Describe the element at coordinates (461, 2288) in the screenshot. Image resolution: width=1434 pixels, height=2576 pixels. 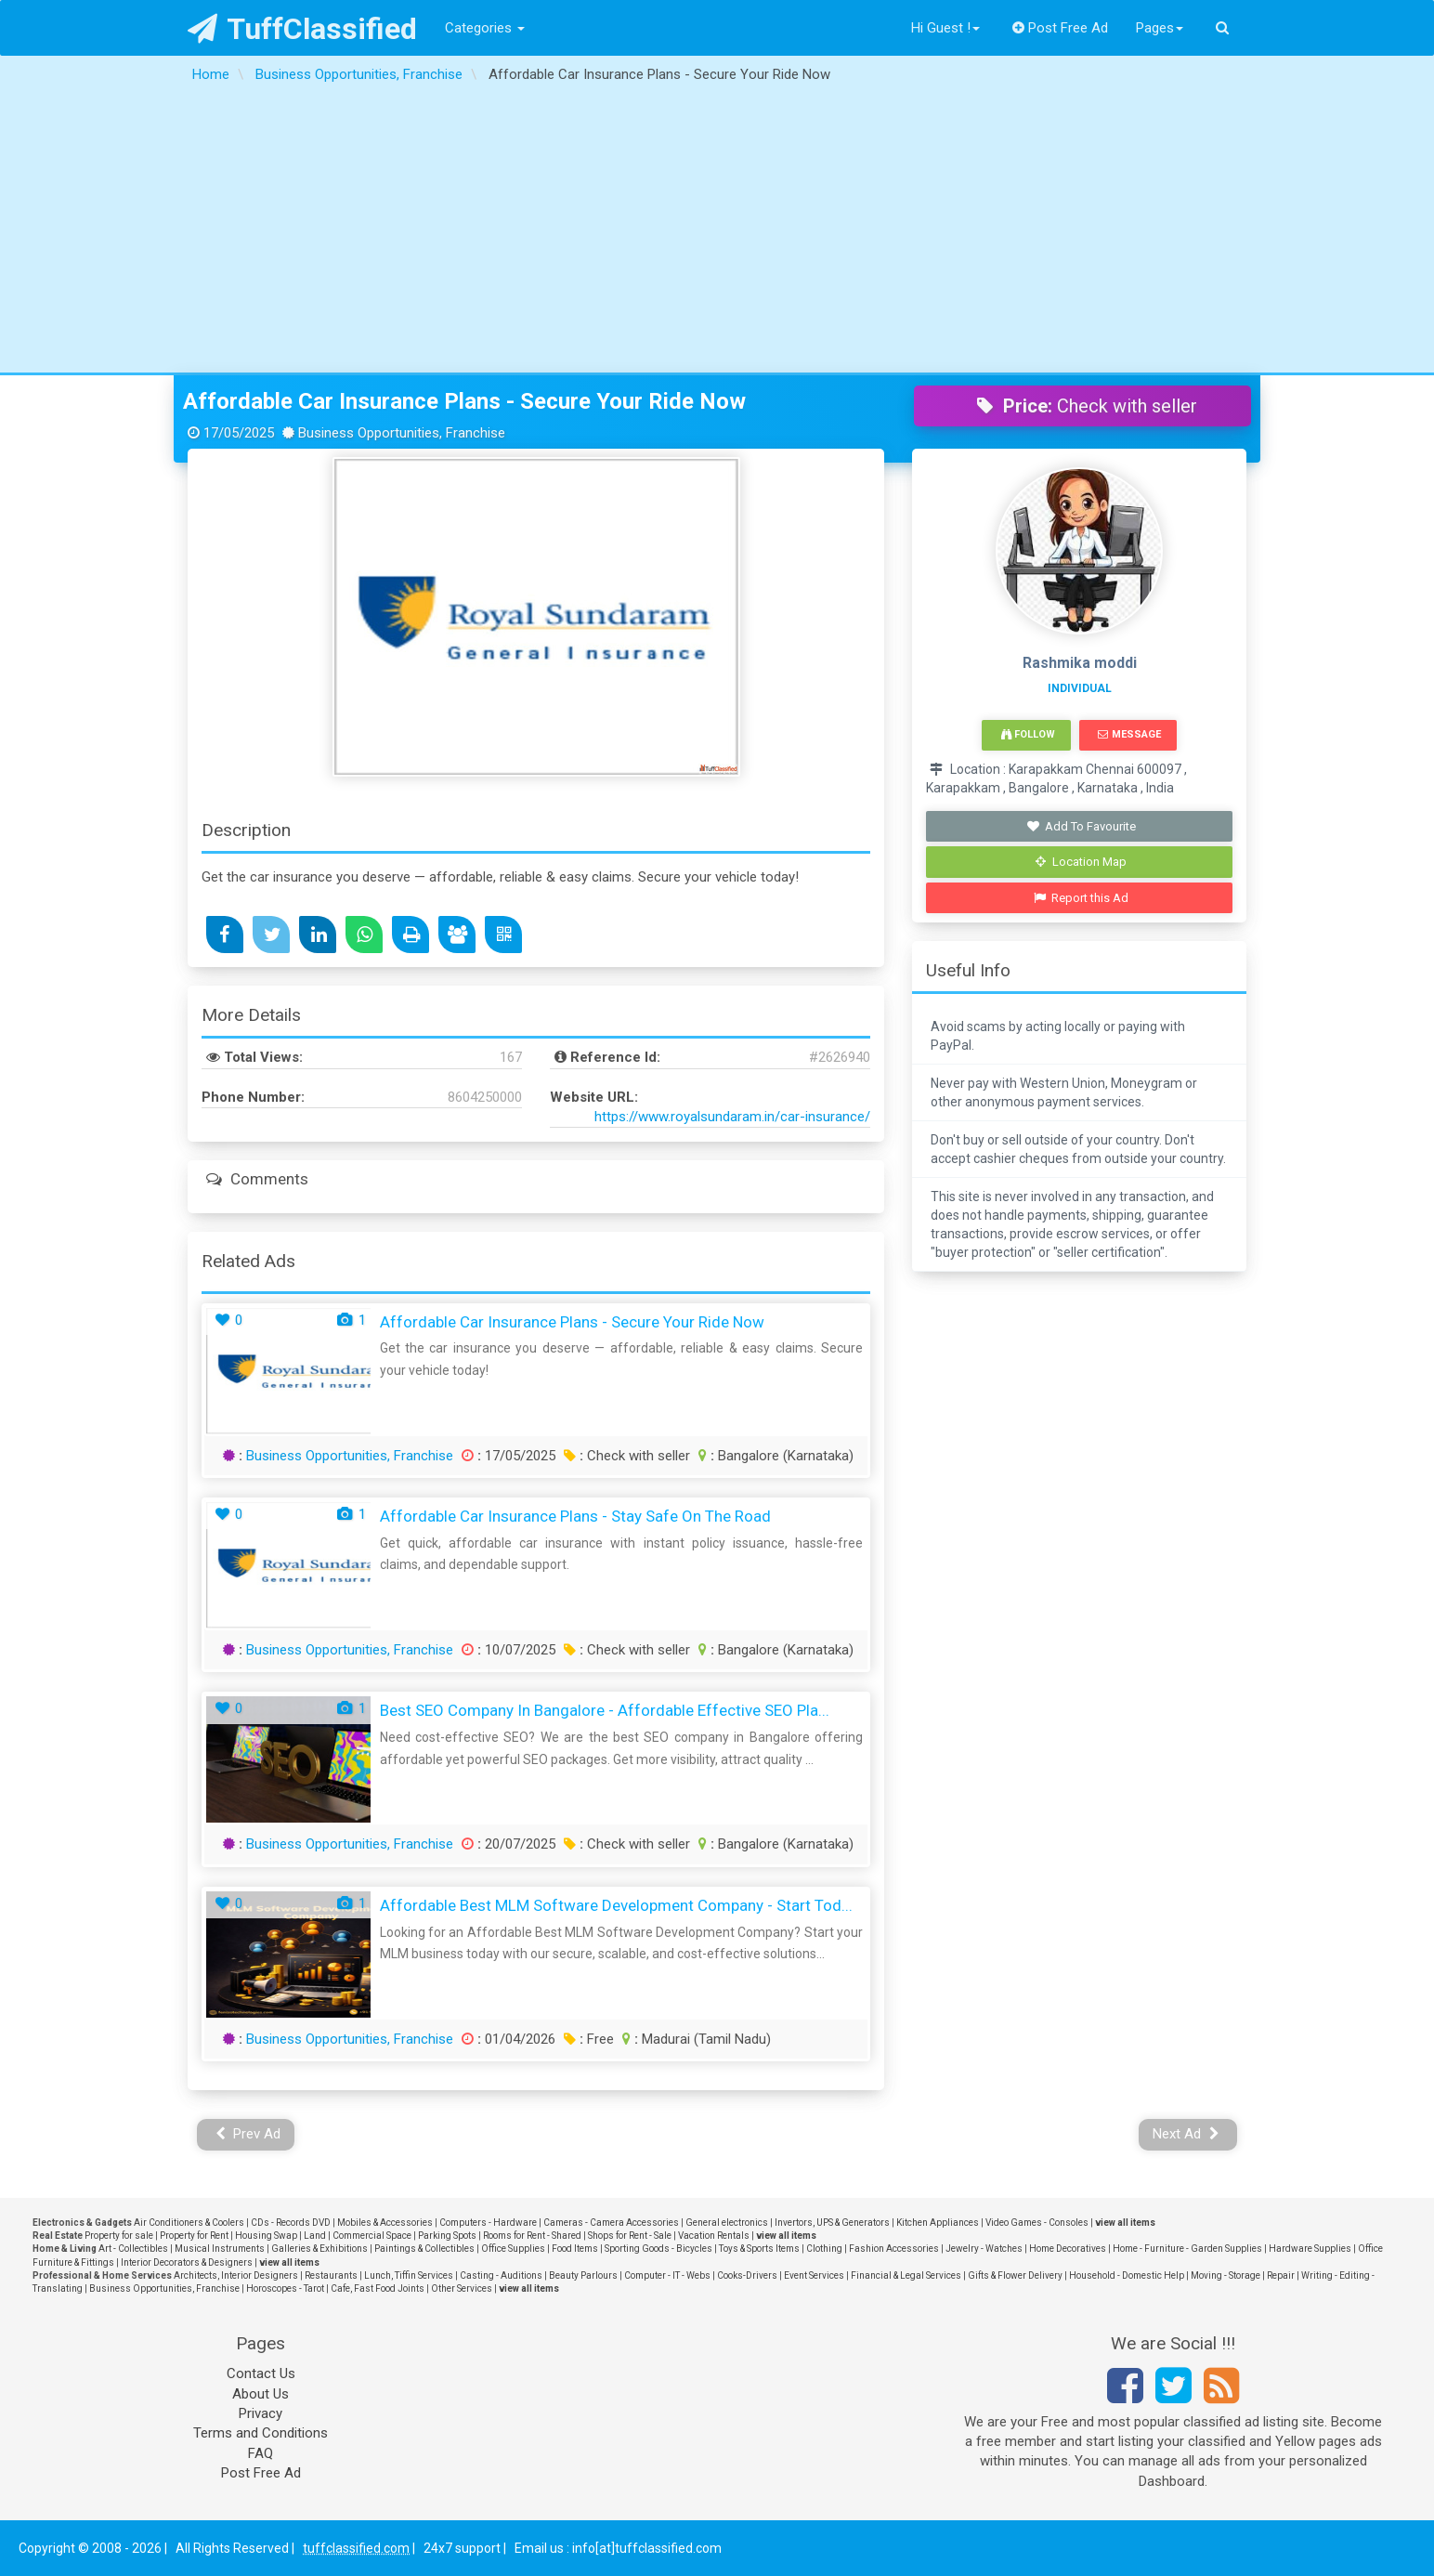
I see `Other Services` at that location.